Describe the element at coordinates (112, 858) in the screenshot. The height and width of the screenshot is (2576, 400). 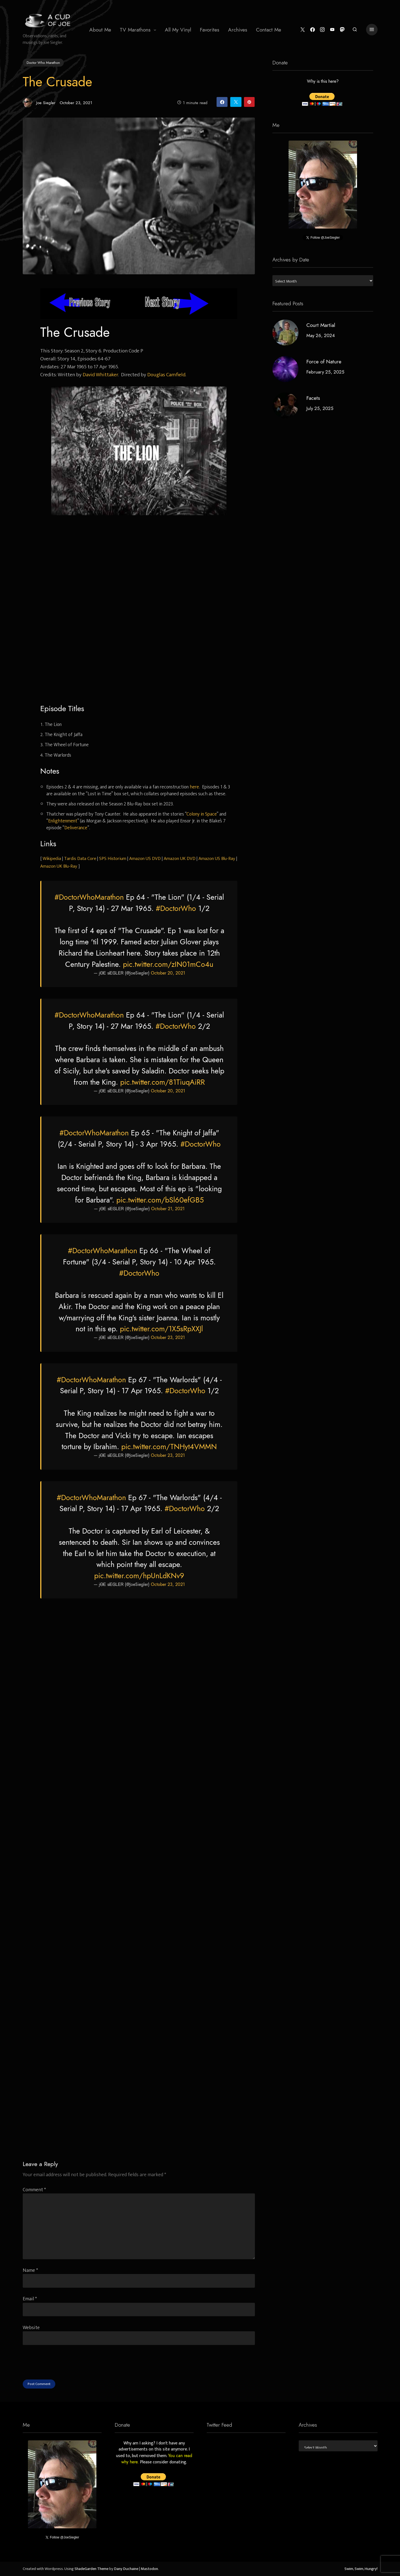
I see `SPS Historium` at that location.